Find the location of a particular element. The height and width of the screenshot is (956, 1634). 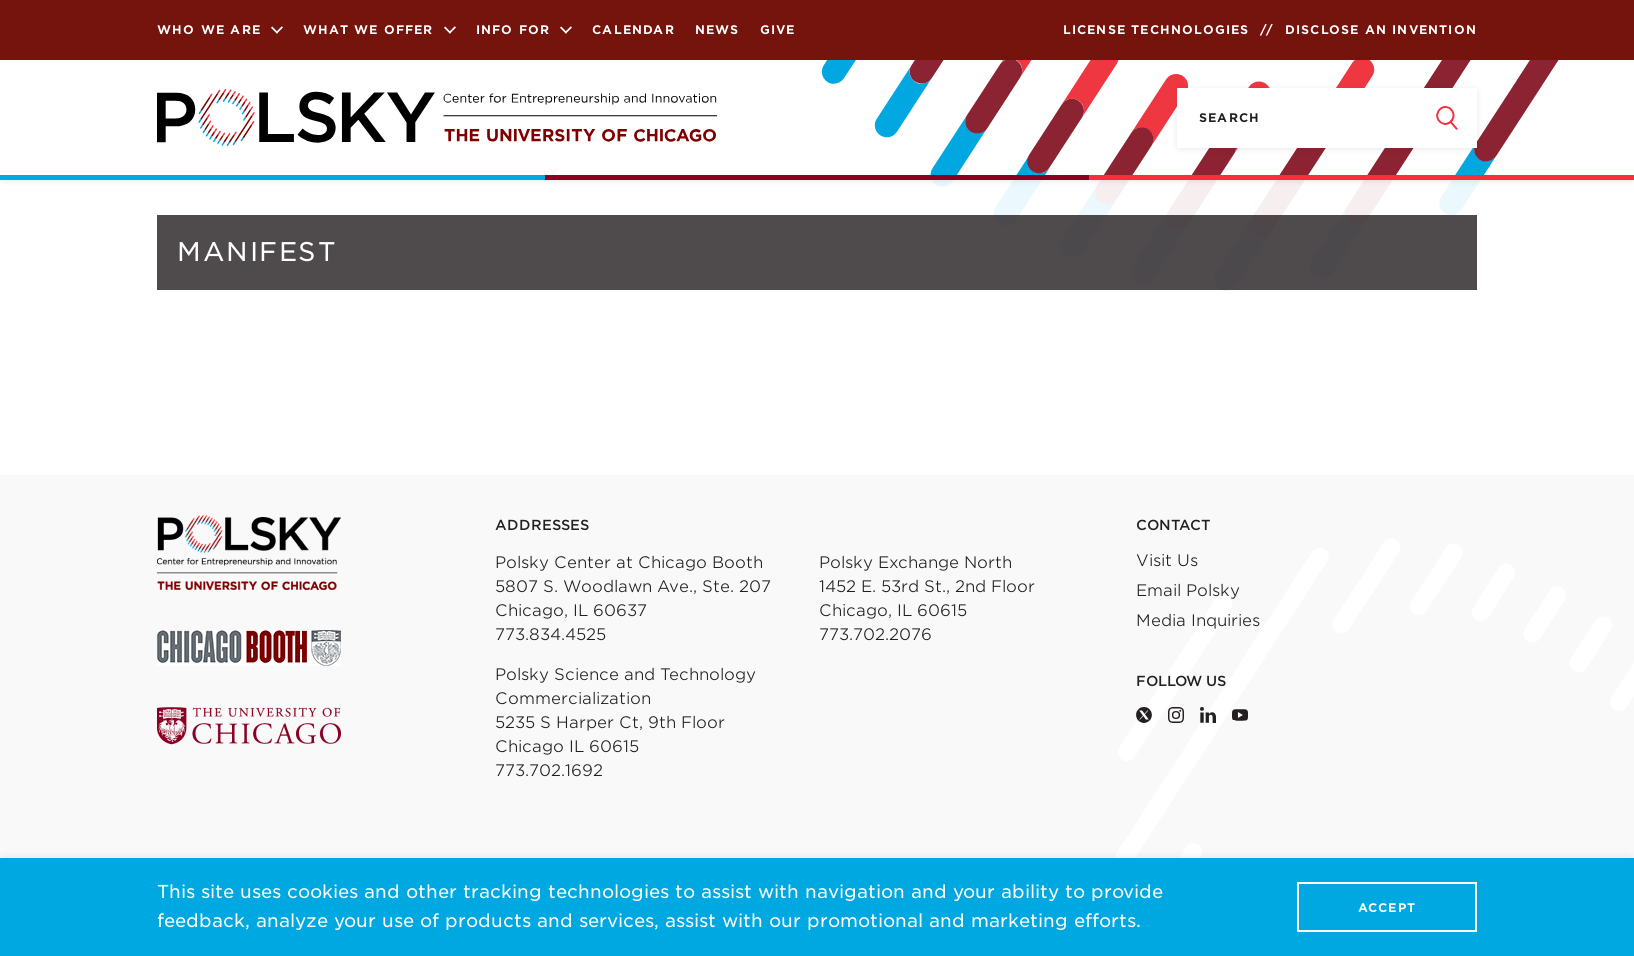

Visit Us is located at coordinates (1167, 560).